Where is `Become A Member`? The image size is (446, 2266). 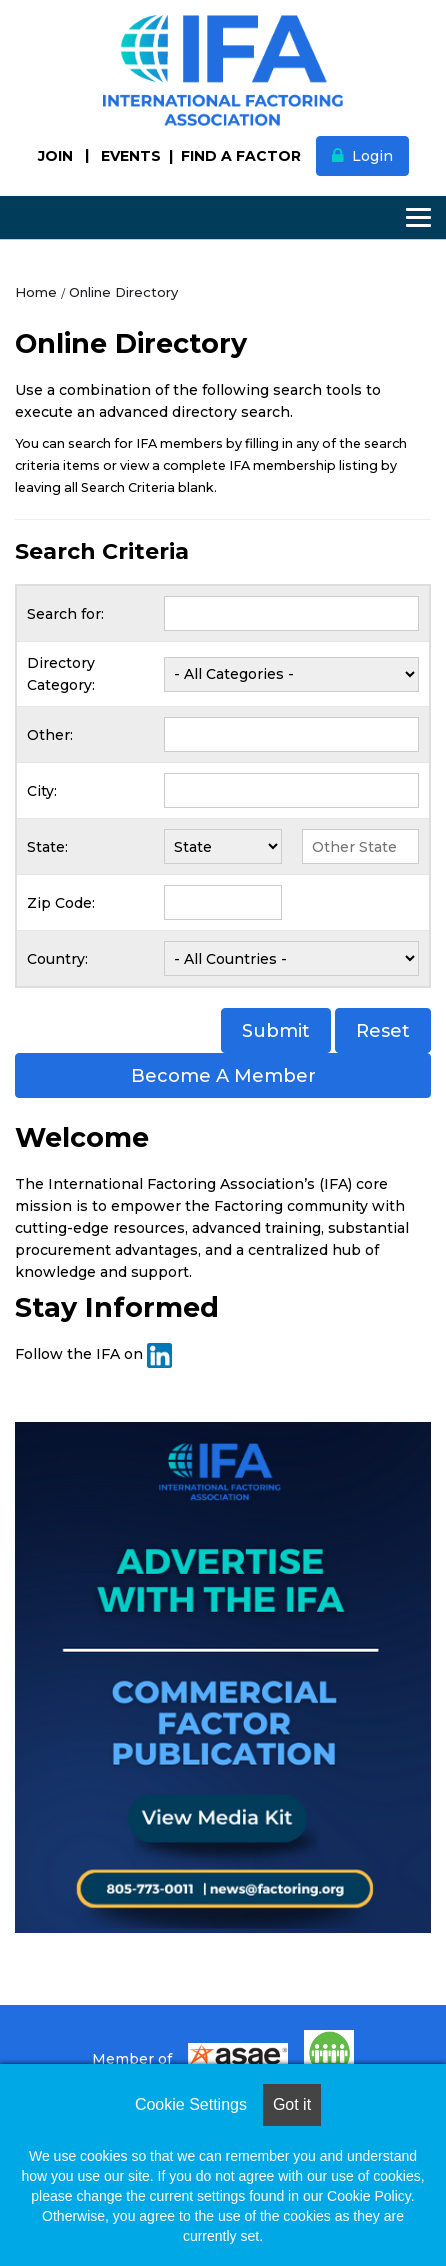 Become A Member is located at coordinates (223, 1076).